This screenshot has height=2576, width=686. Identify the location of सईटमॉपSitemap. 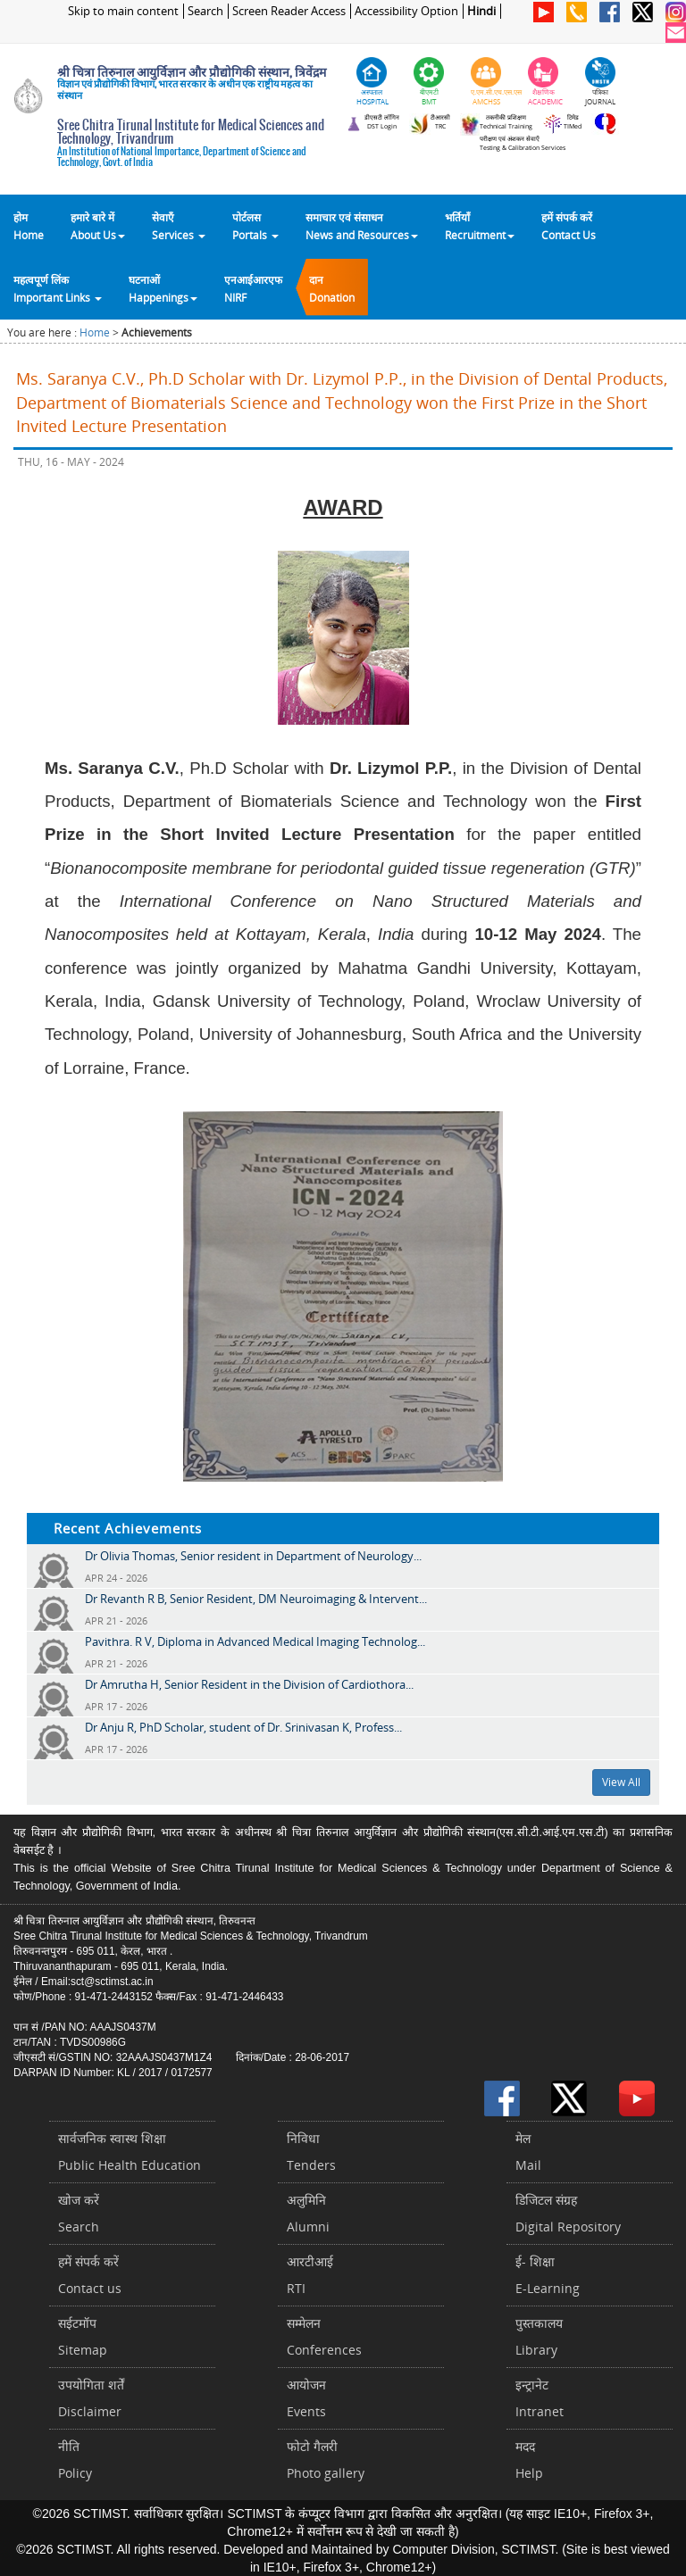
(82, 2336).